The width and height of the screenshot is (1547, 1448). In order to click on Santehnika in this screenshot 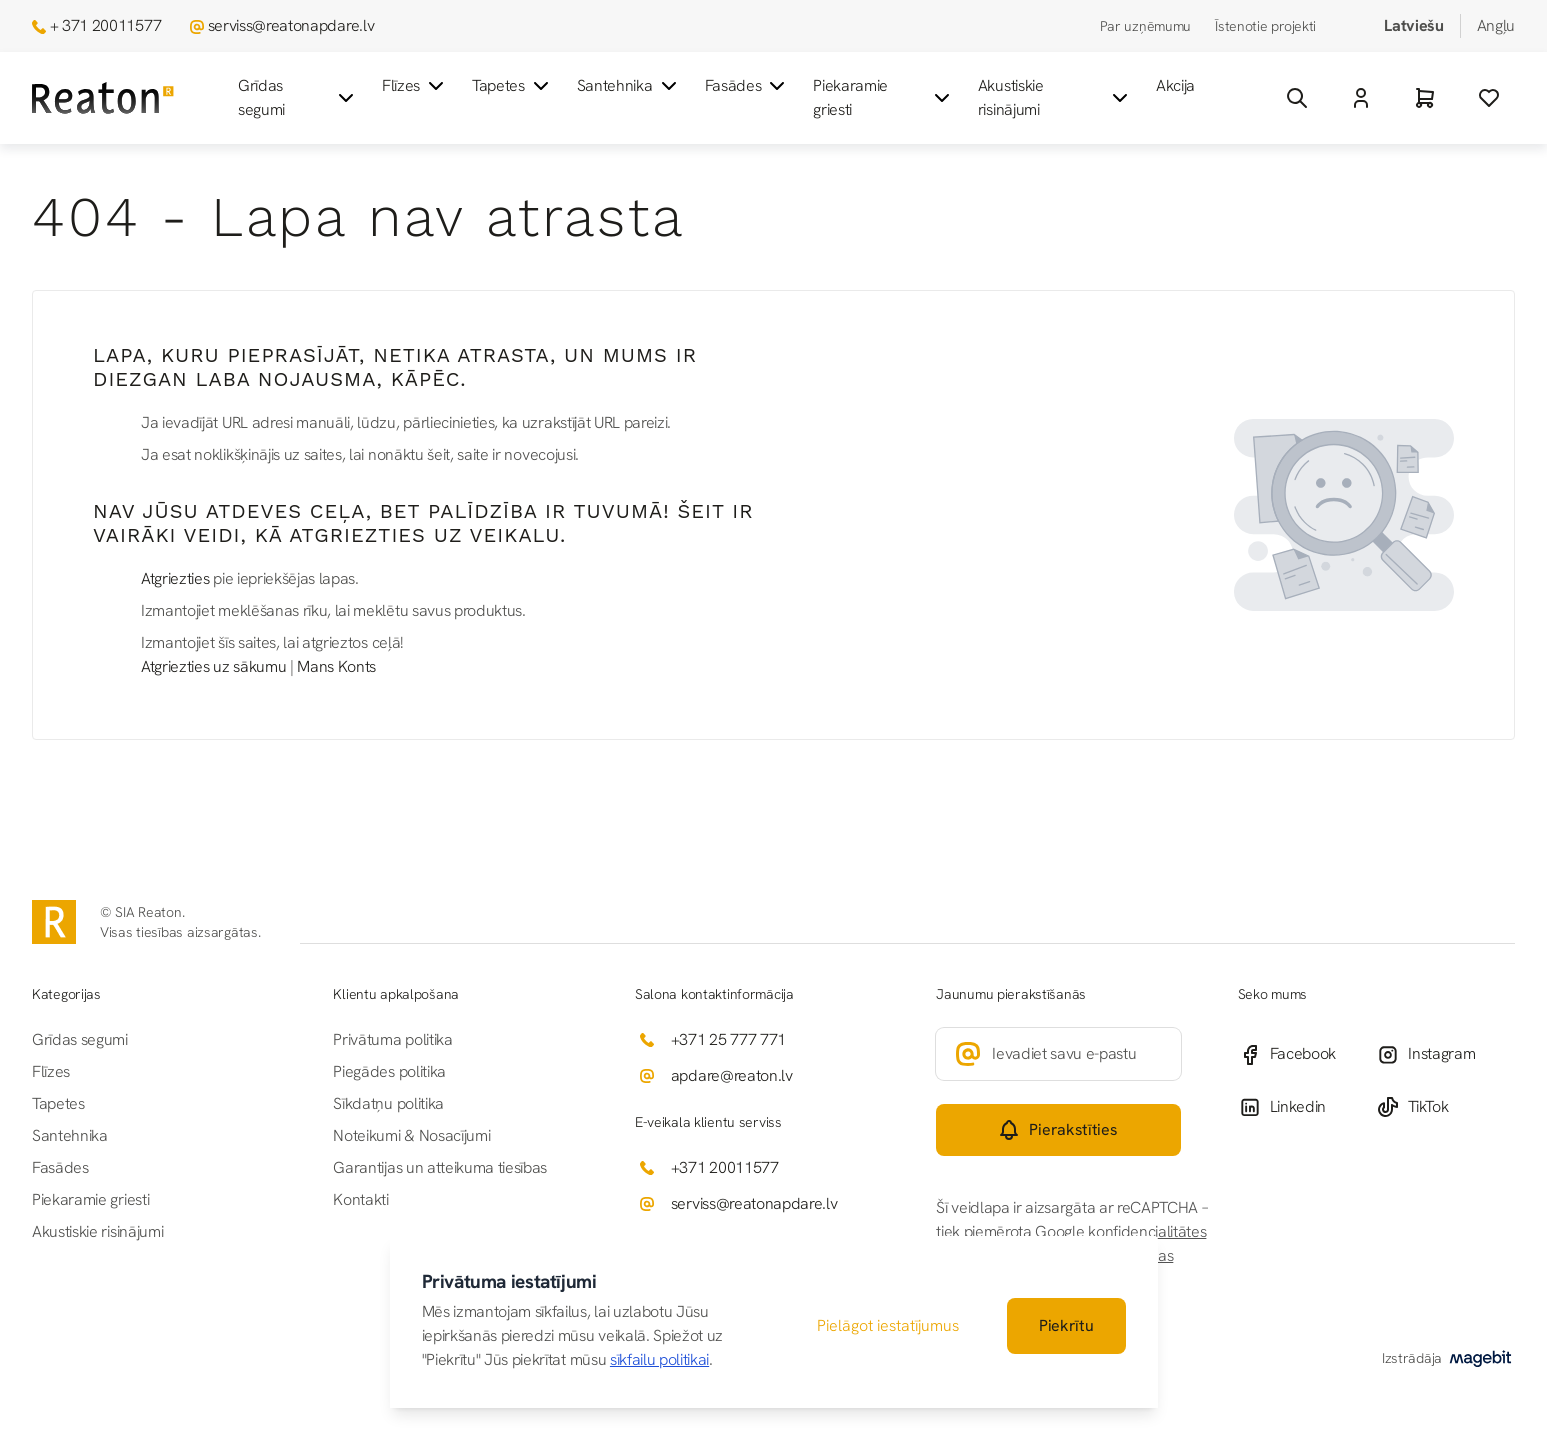, I will do `click(629, 86)`.